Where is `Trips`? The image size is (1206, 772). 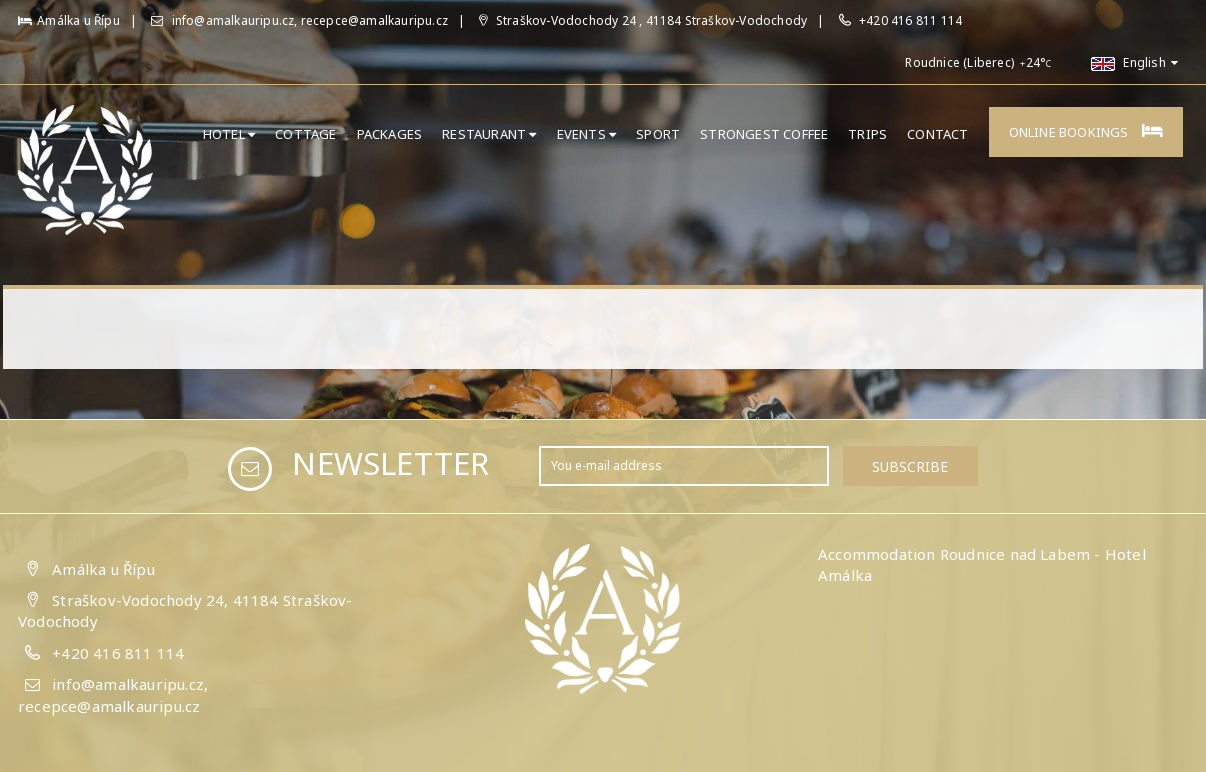 Trips is located at coordinates (867, 134).